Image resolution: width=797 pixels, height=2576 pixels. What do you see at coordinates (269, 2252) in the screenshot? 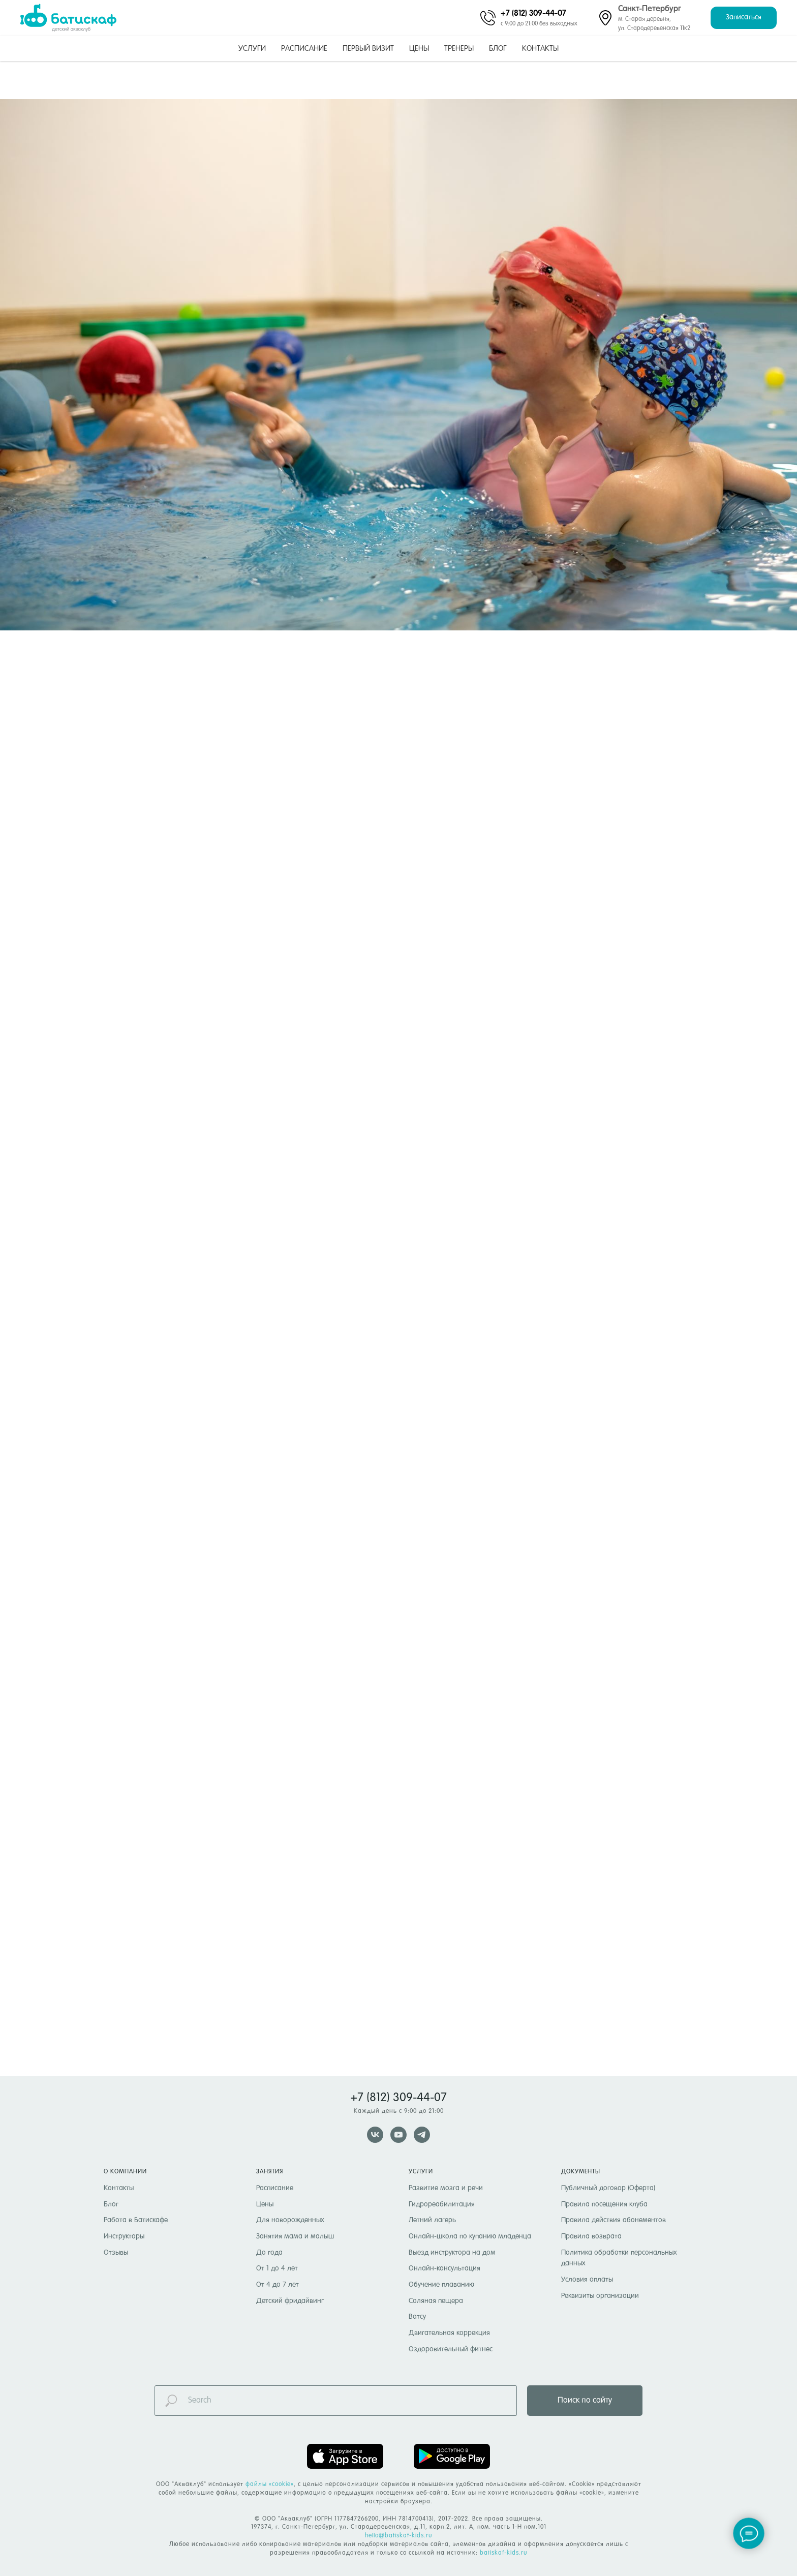
I see `До года` at bounding box center [269, 2252].